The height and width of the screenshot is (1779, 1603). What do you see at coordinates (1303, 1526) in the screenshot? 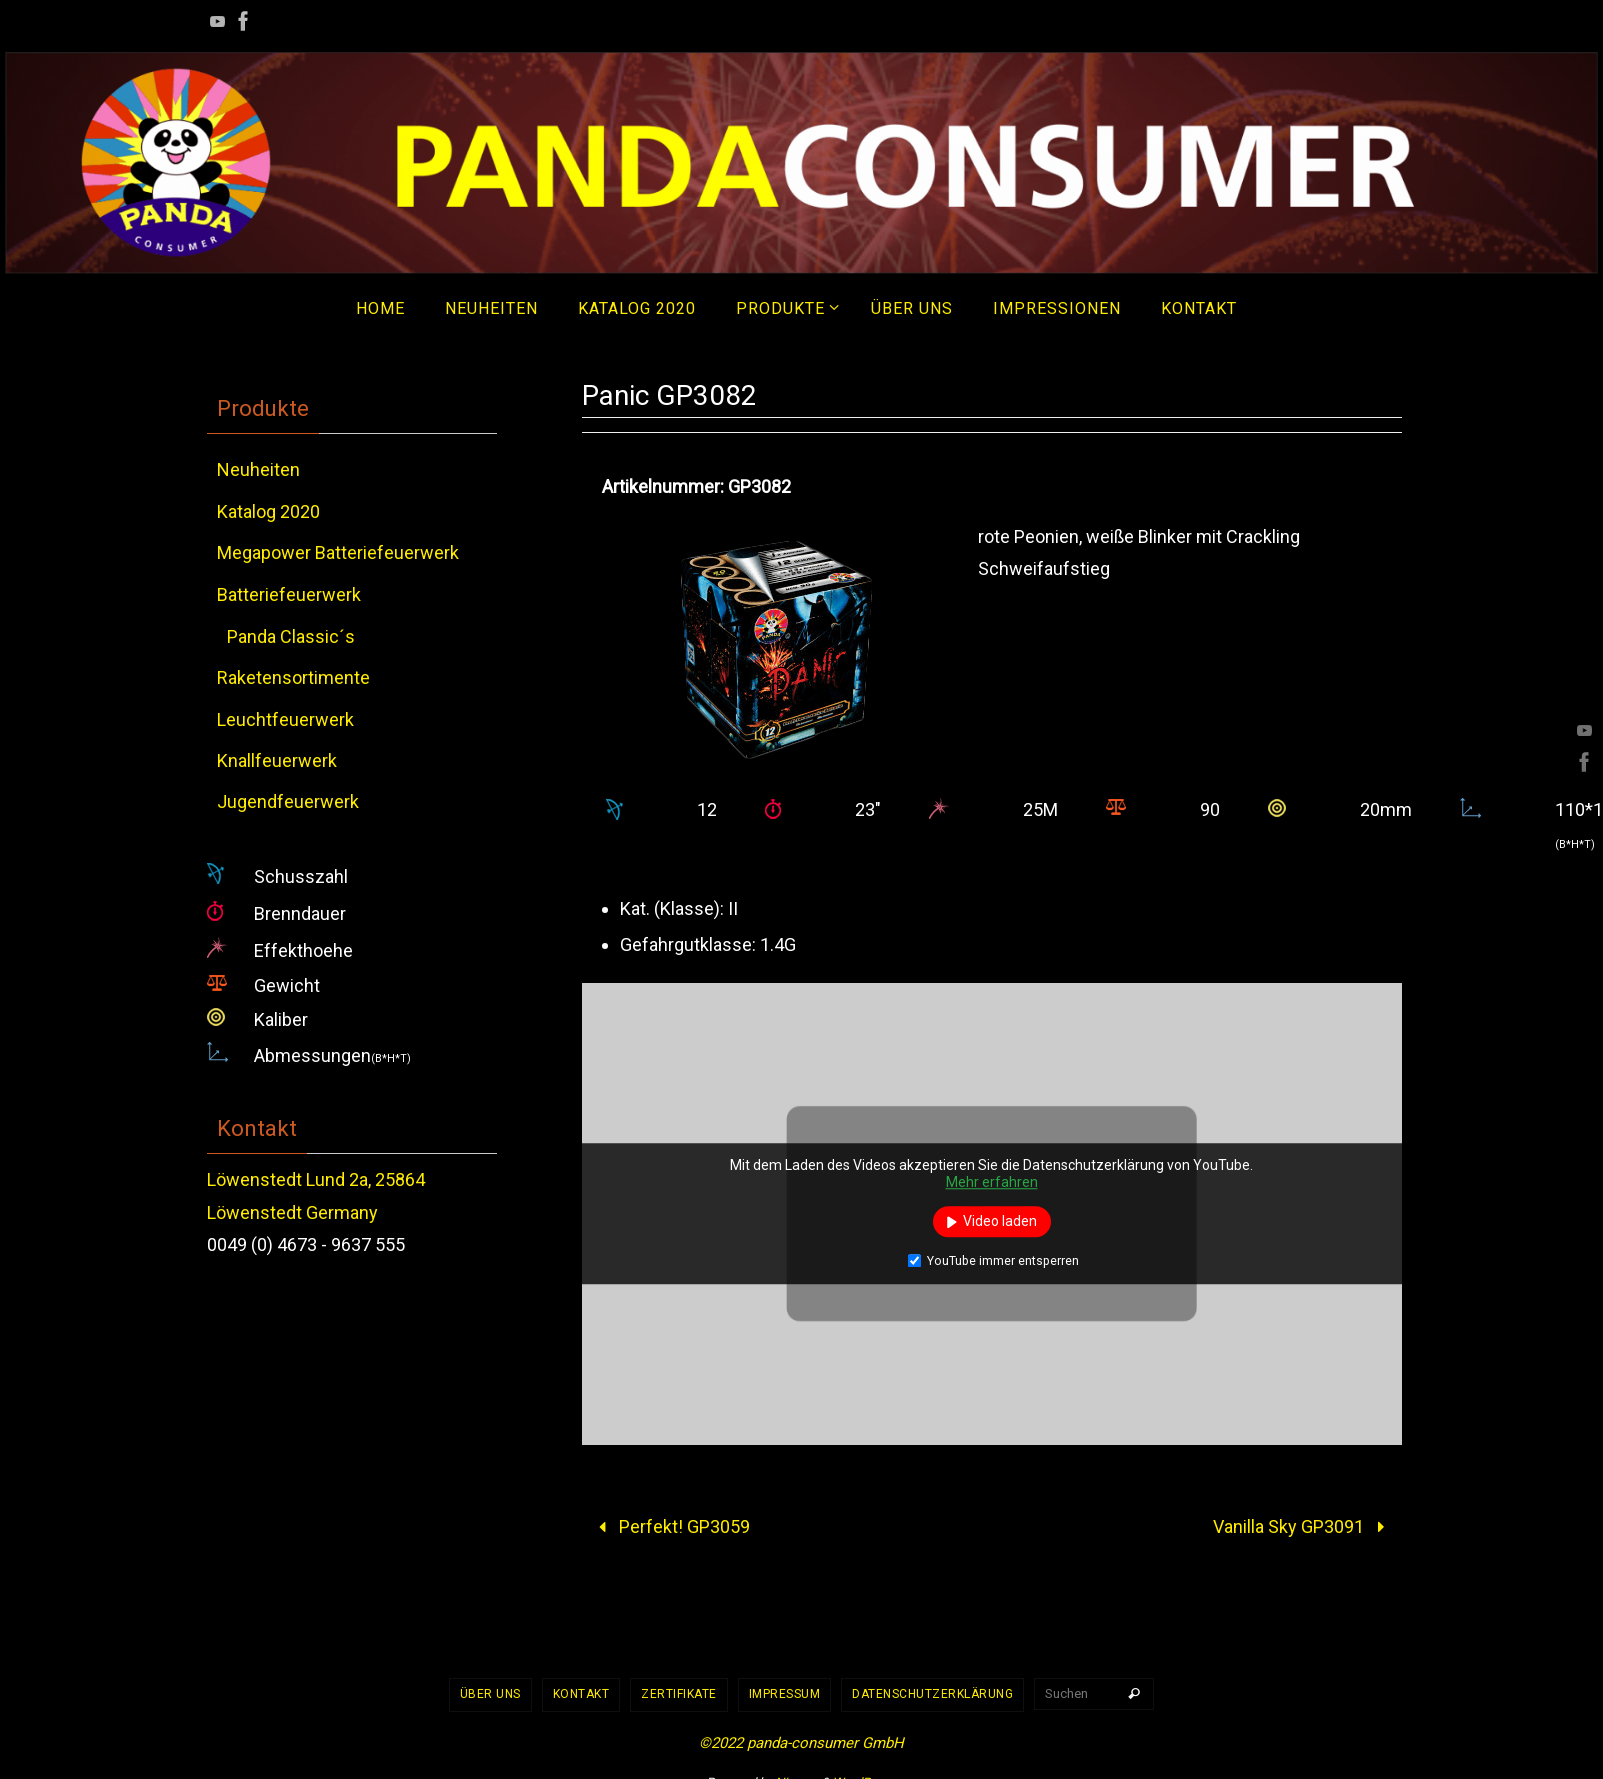
I see `Vanilla Sky GP3091` at bounding box center [1303, 1526].